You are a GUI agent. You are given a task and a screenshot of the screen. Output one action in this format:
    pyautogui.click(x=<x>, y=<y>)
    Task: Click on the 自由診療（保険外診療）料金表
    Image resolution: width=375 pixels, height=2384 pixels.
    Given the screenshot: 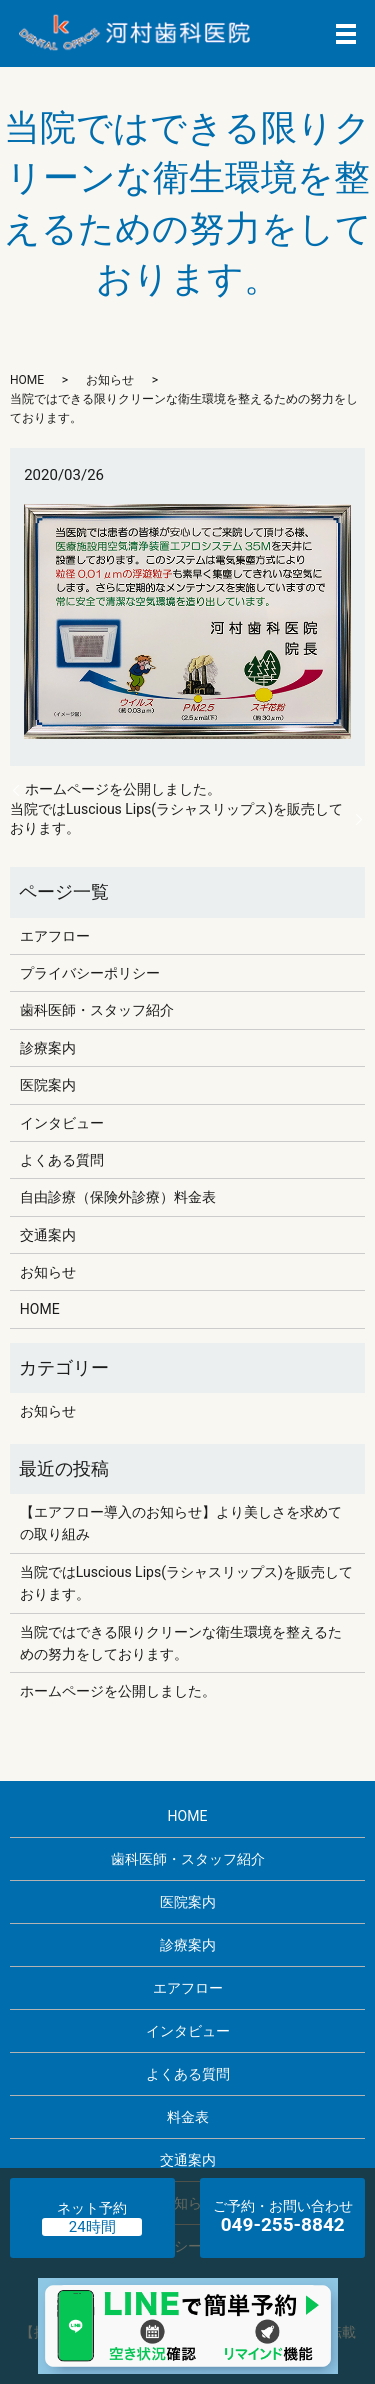 What is the action you would take?
    pyautogui.click(x=118, y=1197)
    